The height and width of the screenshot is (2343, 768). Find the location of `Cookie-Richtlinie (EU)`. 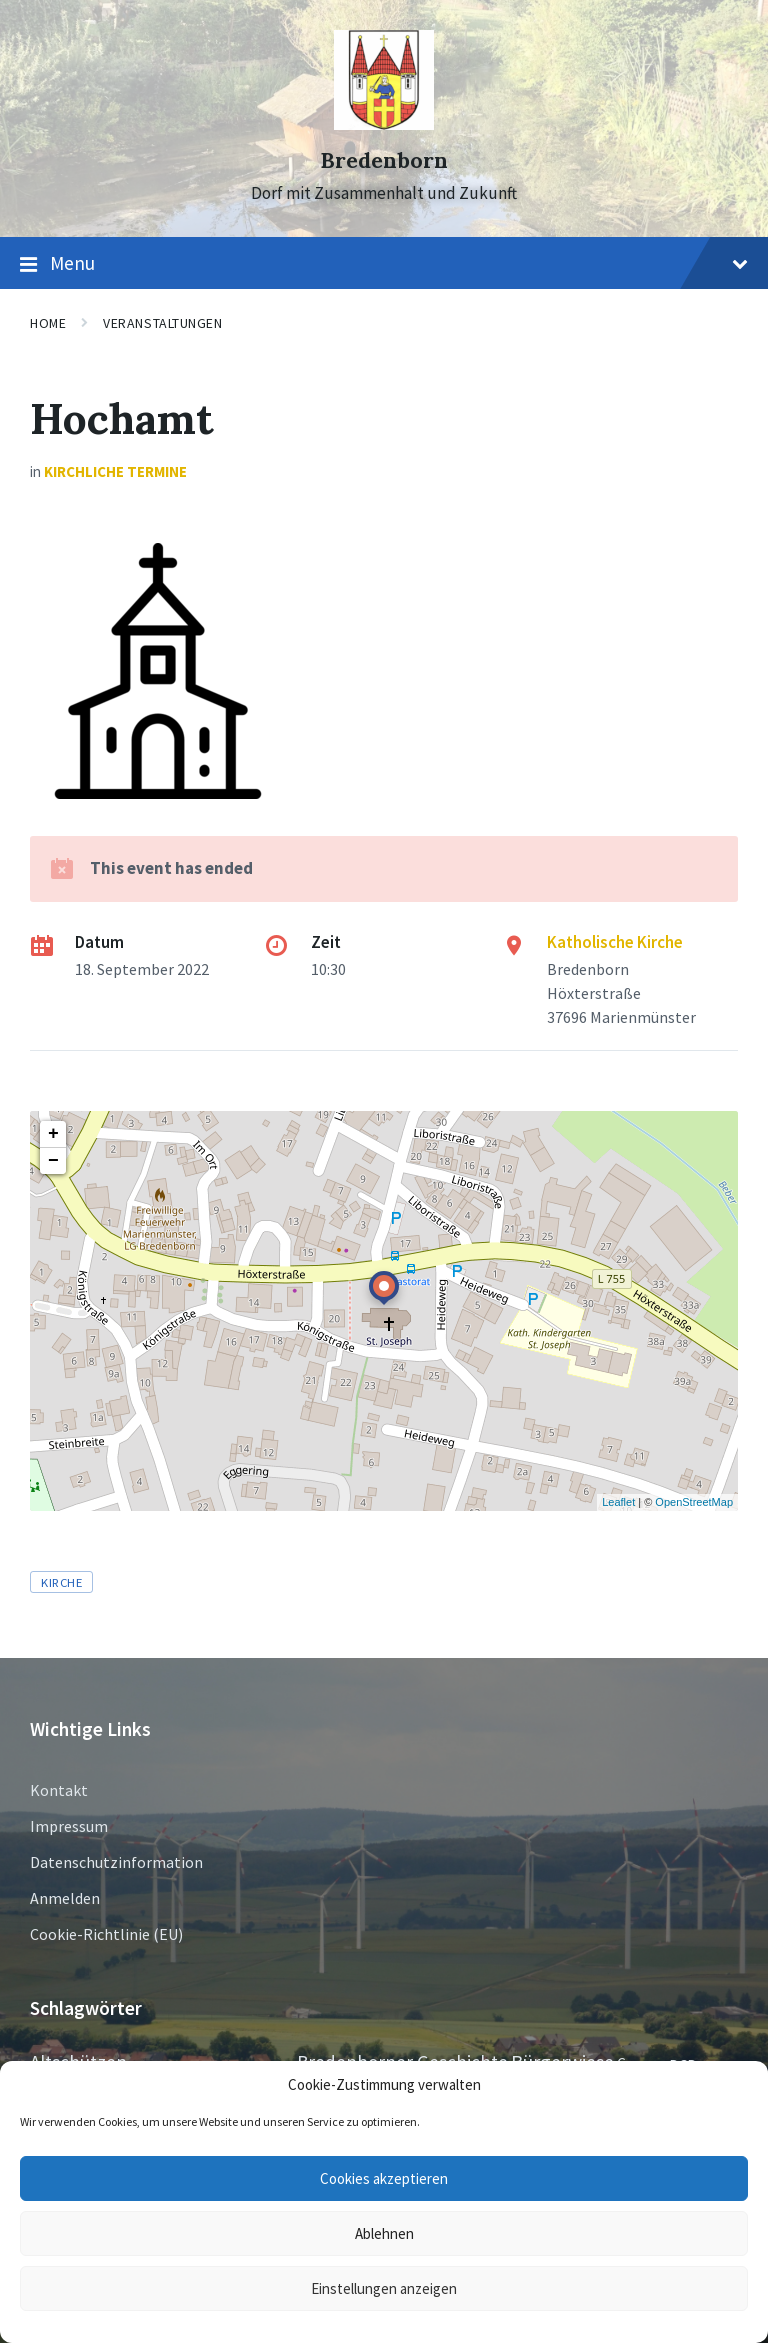

Cookie-Richtlinie (EU) is located at coordinates (106, 1934).